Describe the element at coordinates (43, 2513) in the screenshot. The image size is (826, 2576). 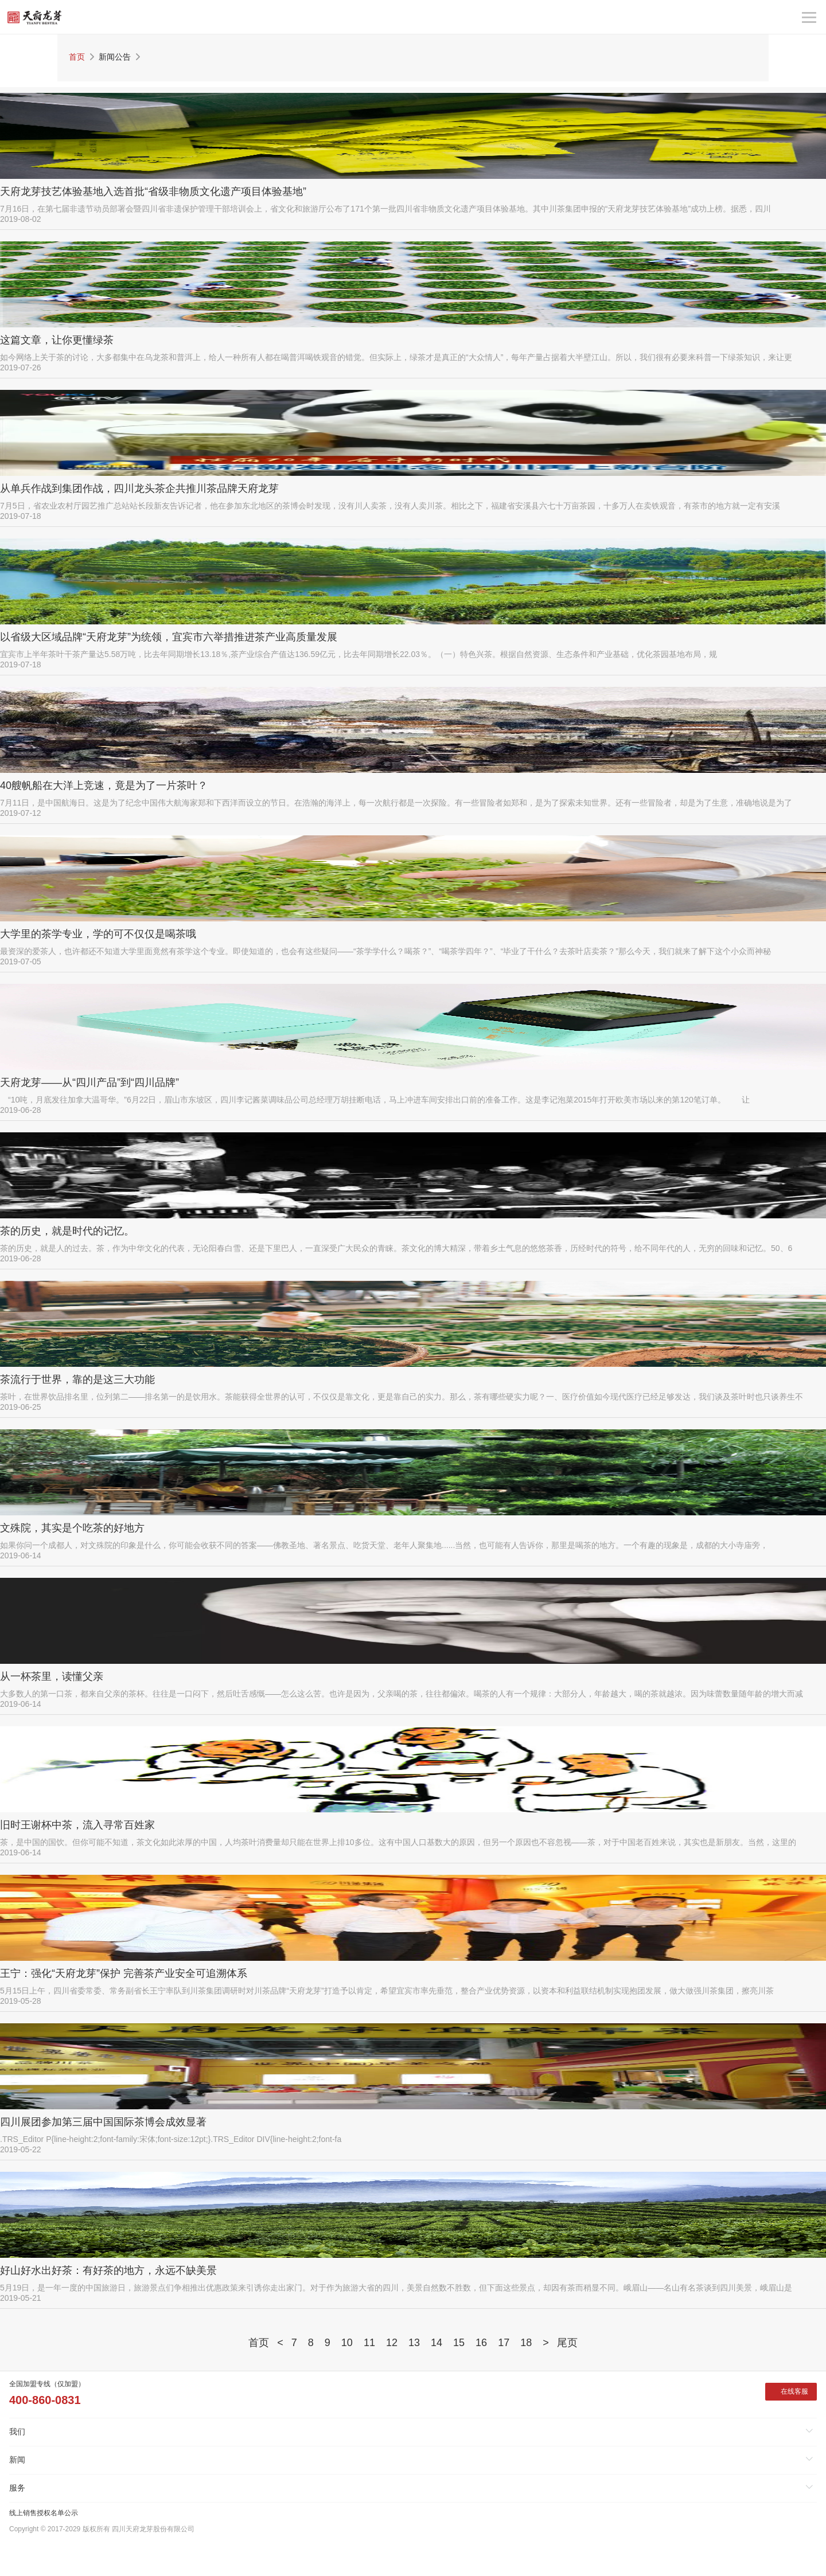
I see `线上销售授权名单公示` at that location.